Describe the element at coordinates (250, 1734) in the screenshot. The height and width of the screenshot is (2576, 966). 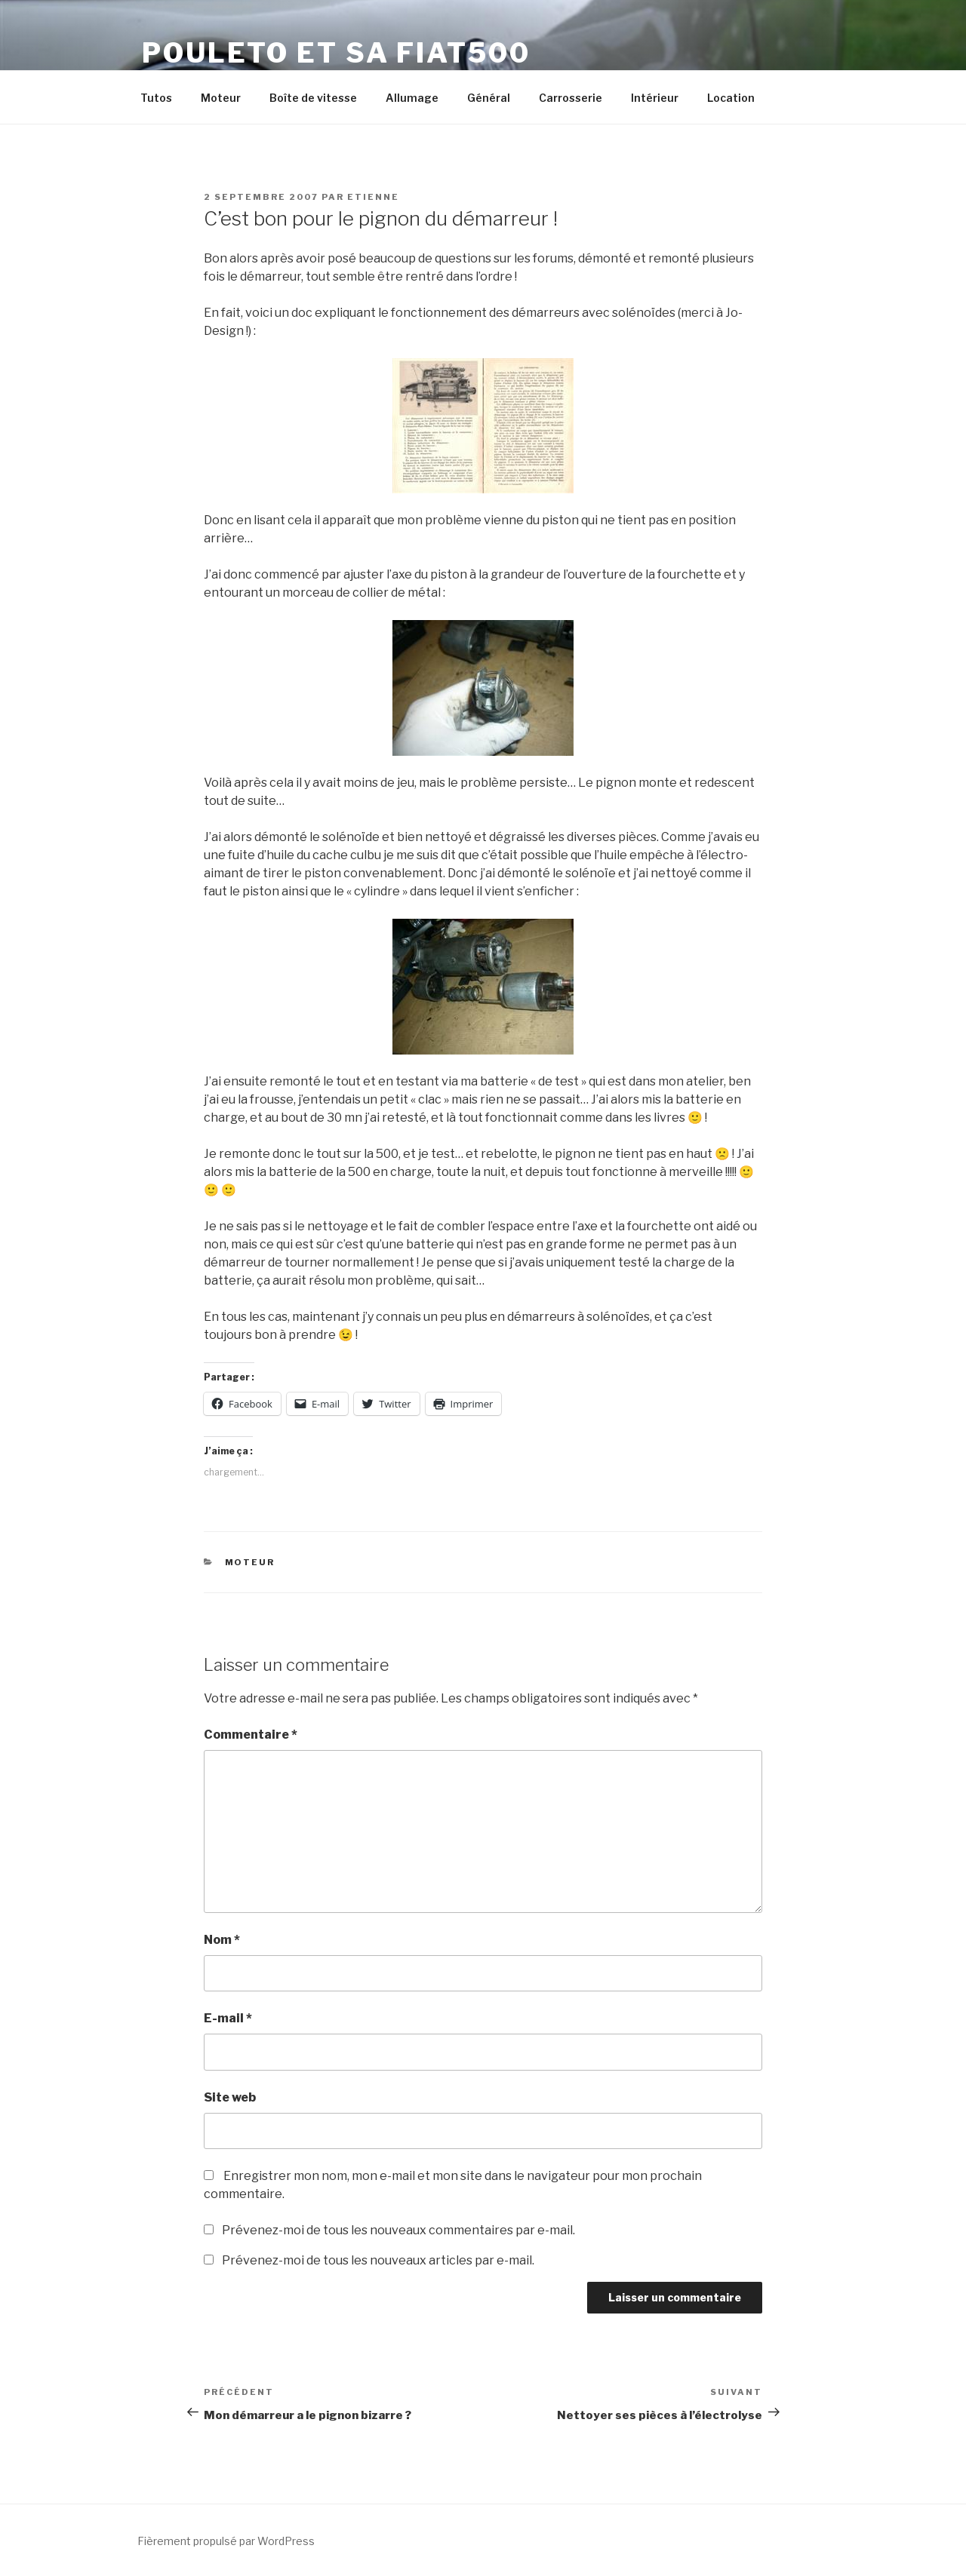
I see `Commentaire` at that location.